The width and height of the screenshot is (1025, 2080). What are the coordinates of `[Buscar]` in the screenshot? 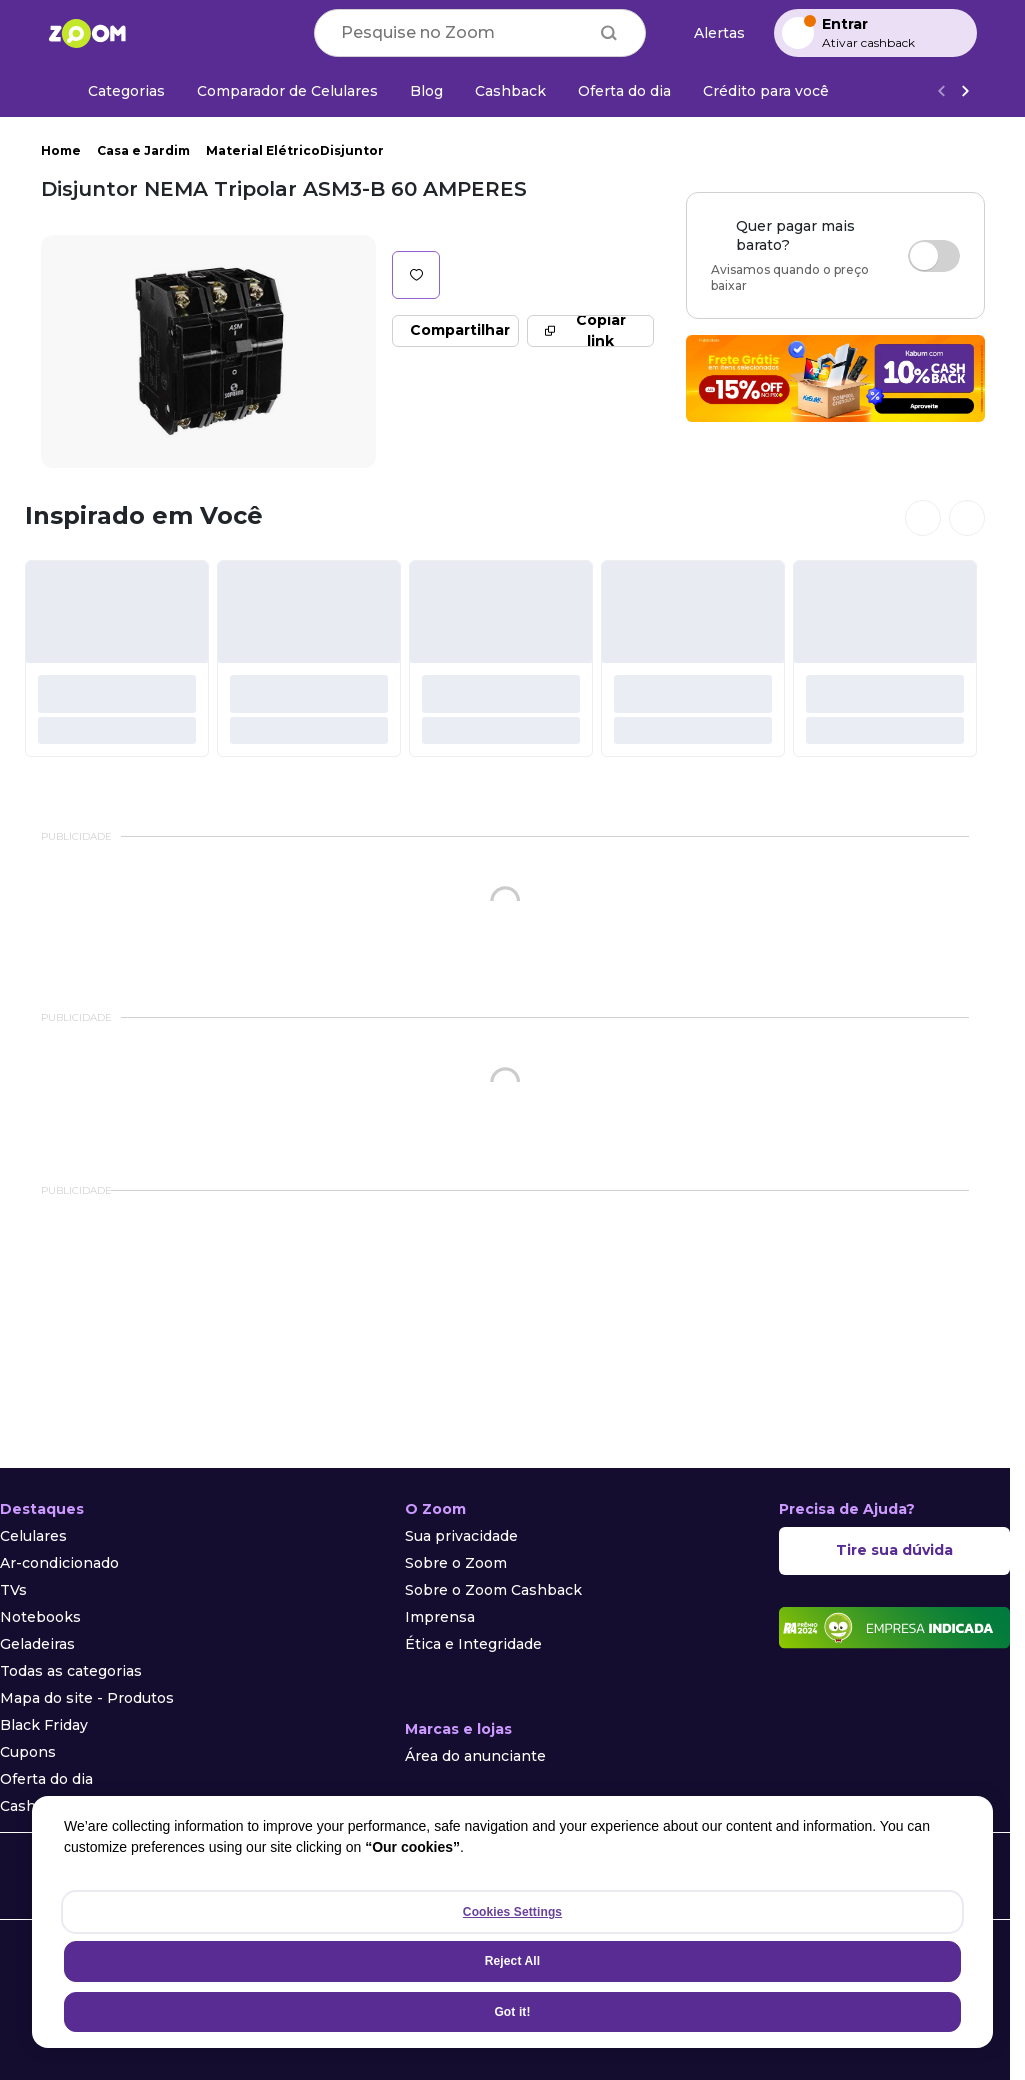 It's located at (609, 33).